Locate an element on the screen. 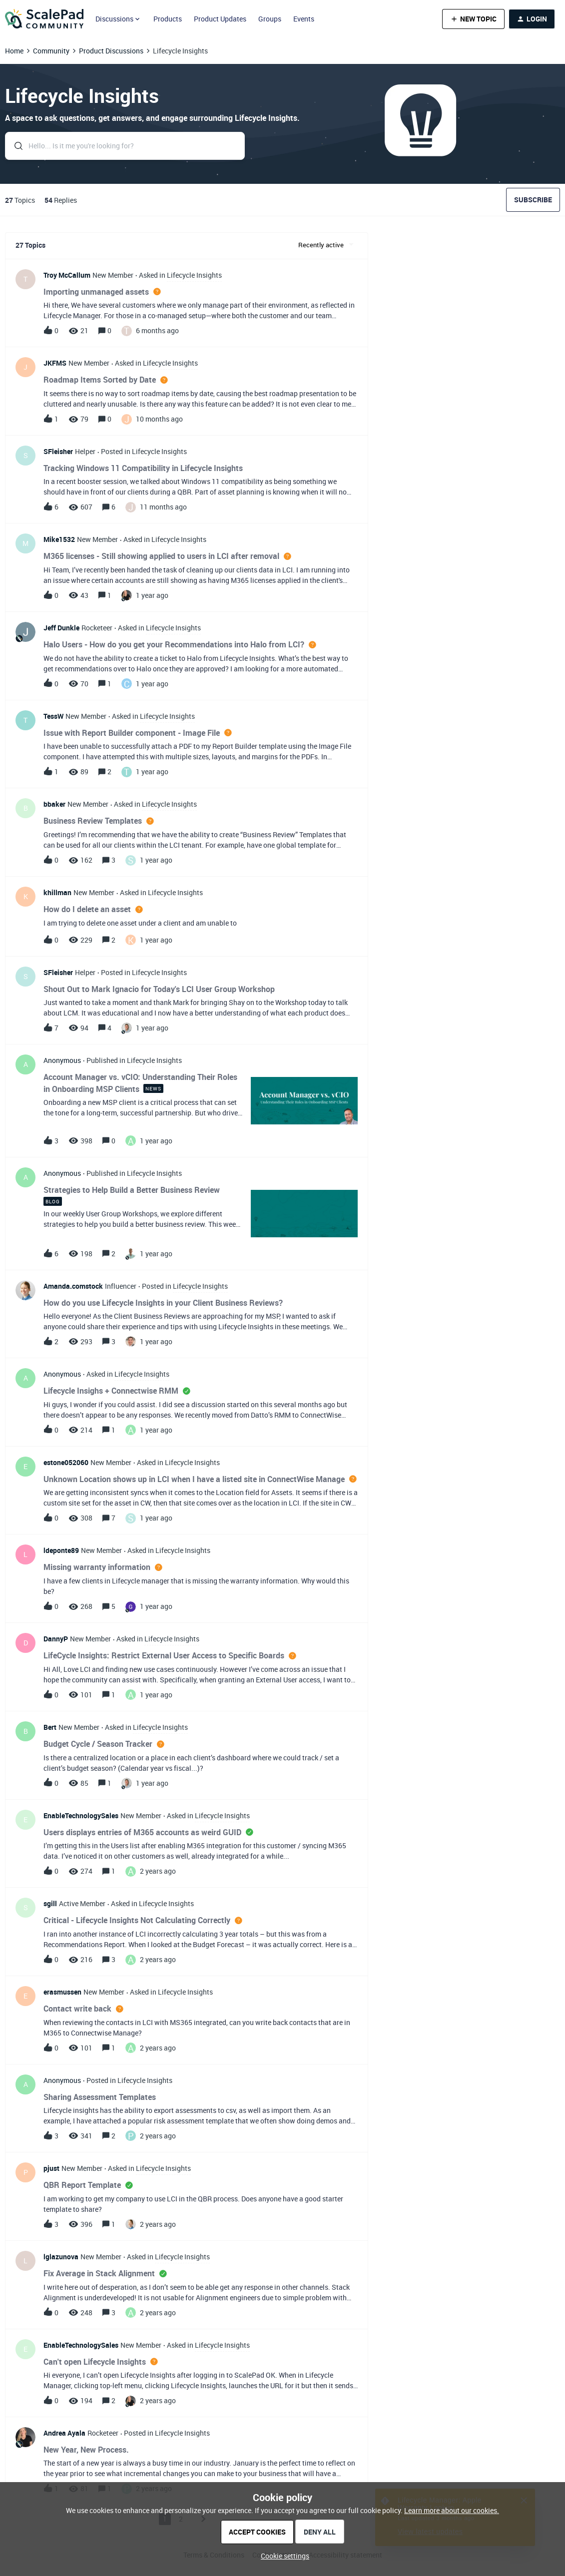 This screenshot has height=2576, width=565. Bert is located at coordinates (49, 1727).